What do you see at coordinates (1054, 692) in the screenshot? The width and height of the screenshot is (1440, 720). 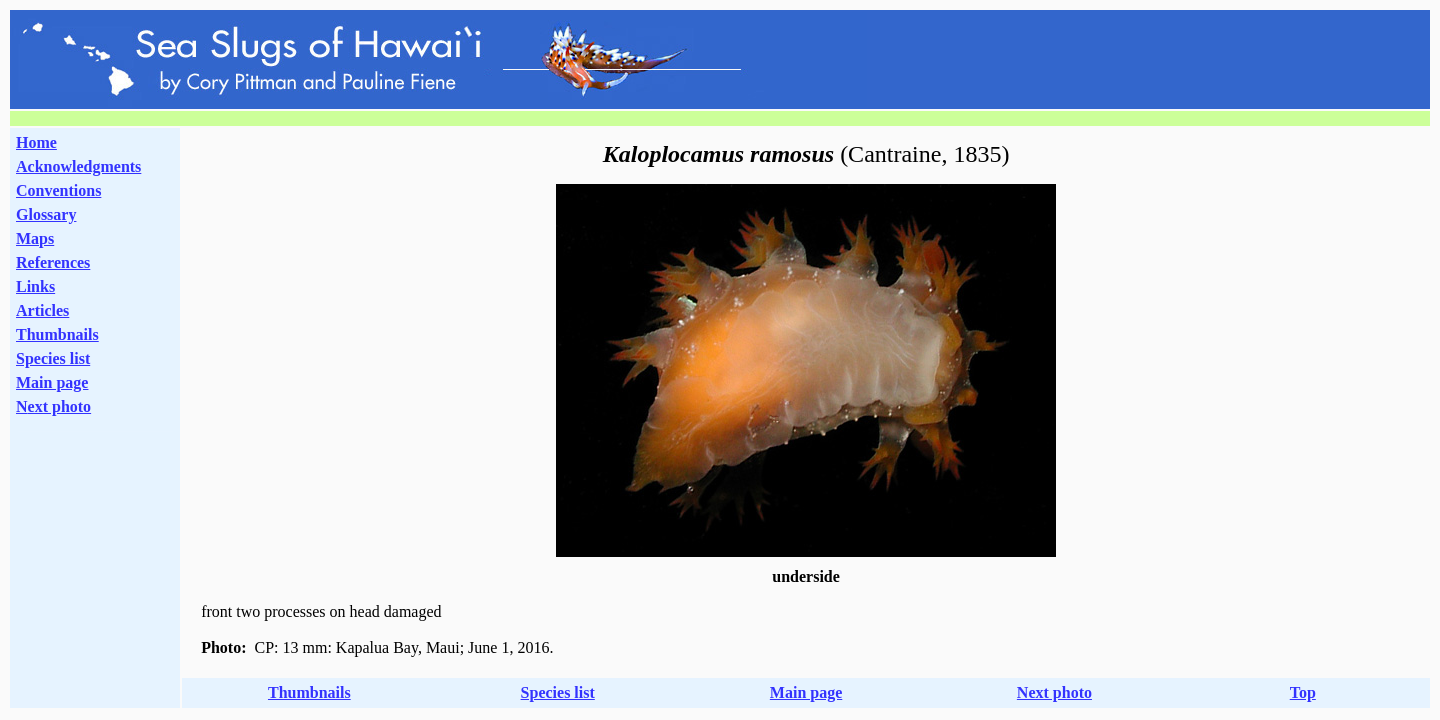 I see `Next photo` at bounding box center [1054, 692].